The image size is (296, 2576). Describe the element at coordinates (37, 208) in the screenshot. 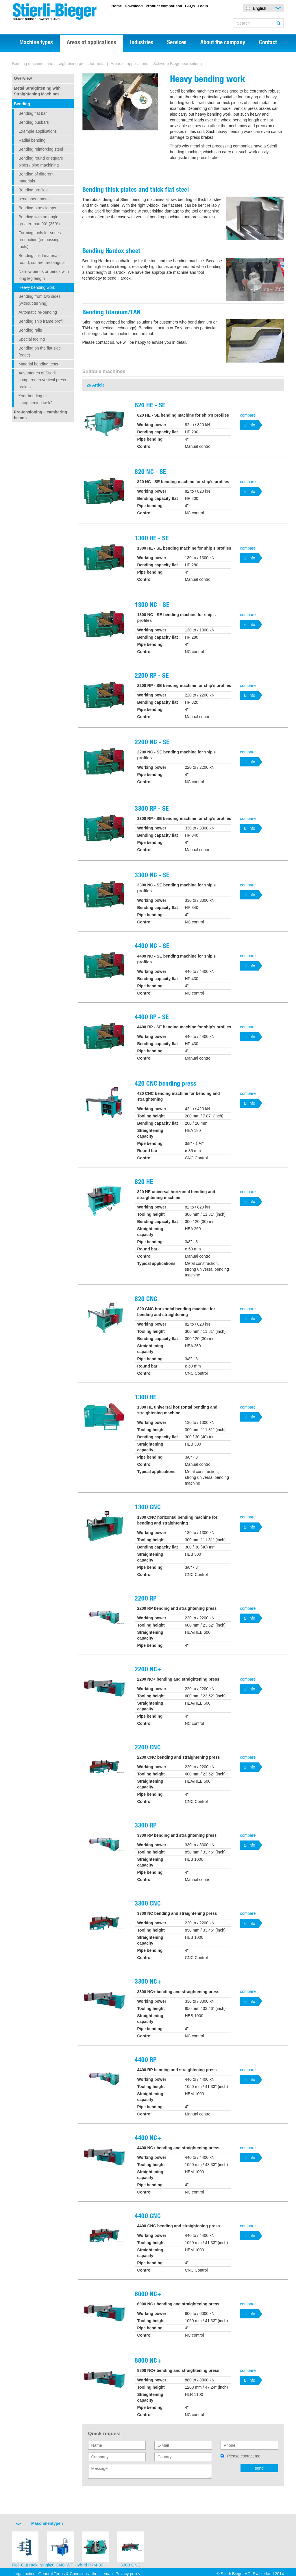

I see `Bending pipe clamps` at that location.